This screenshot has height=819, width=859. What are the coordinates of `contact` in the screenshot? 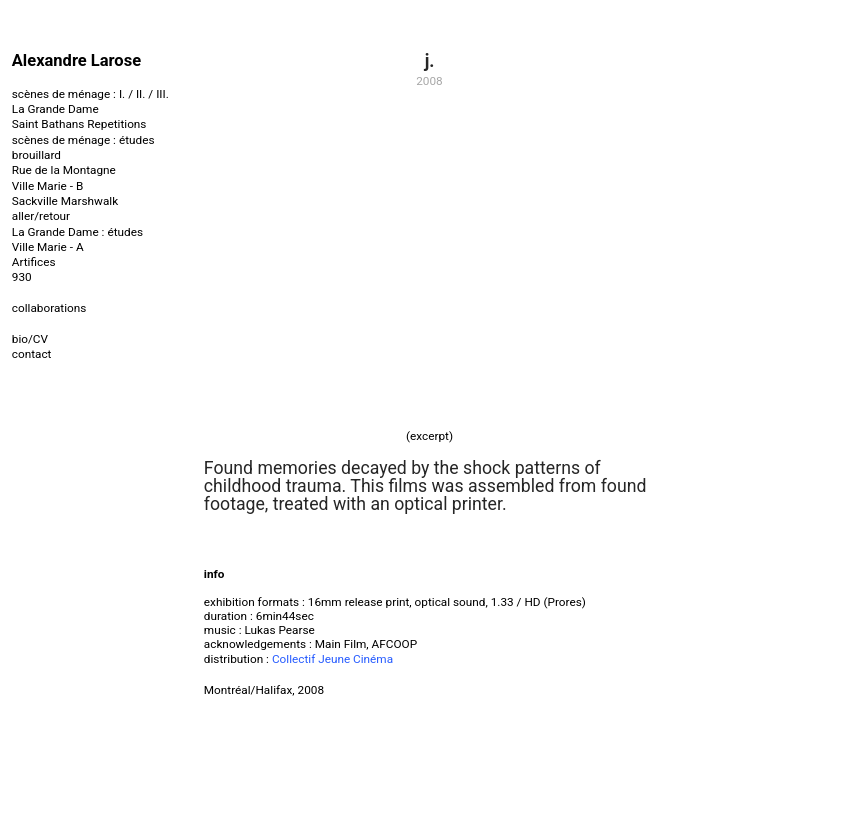 It's located at (32, 354).